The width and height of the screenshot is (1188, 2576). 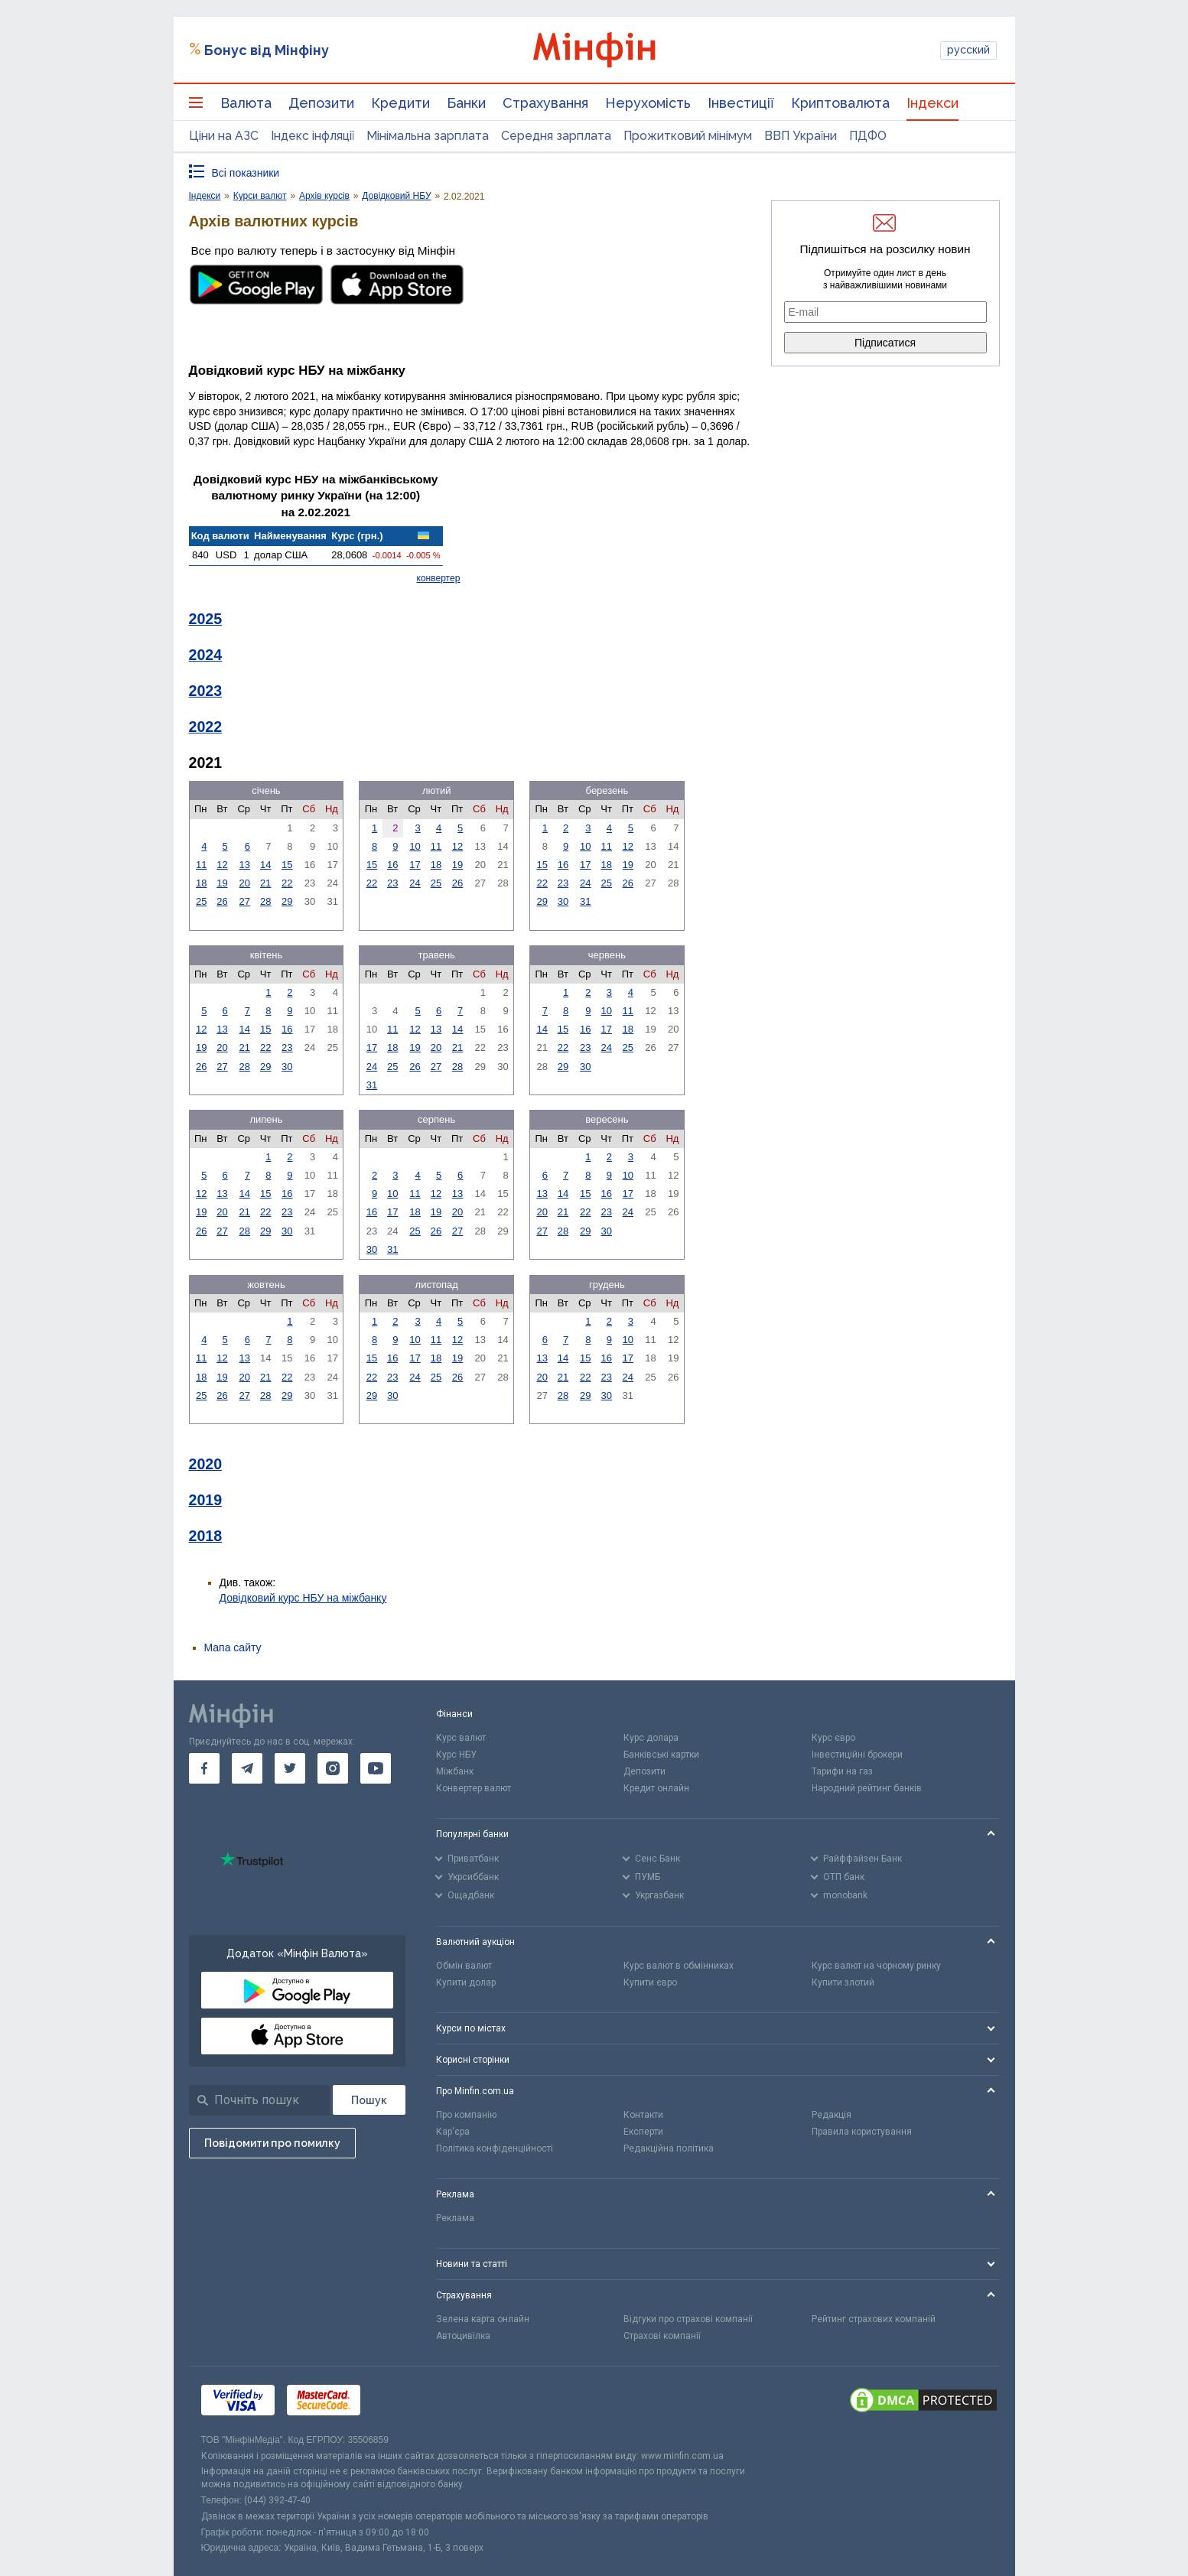 I want to click on Правила користування, so click(x=862, y=2131).